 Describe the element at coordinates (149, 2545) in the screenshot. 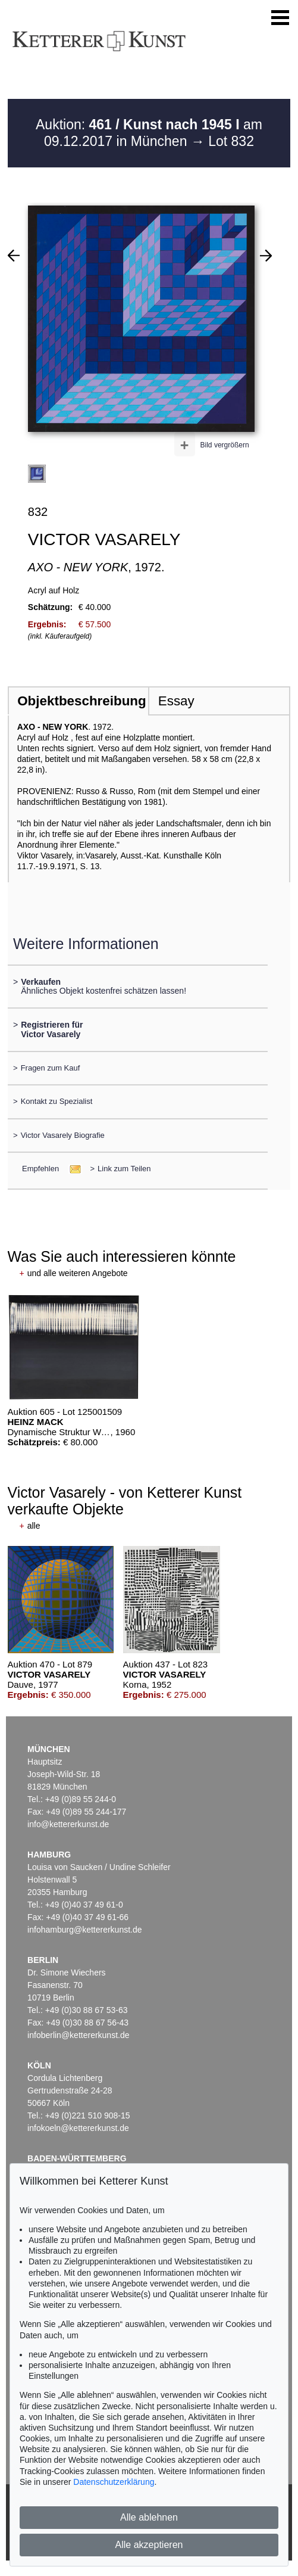

I see `Alle akzeptieren` at that location.